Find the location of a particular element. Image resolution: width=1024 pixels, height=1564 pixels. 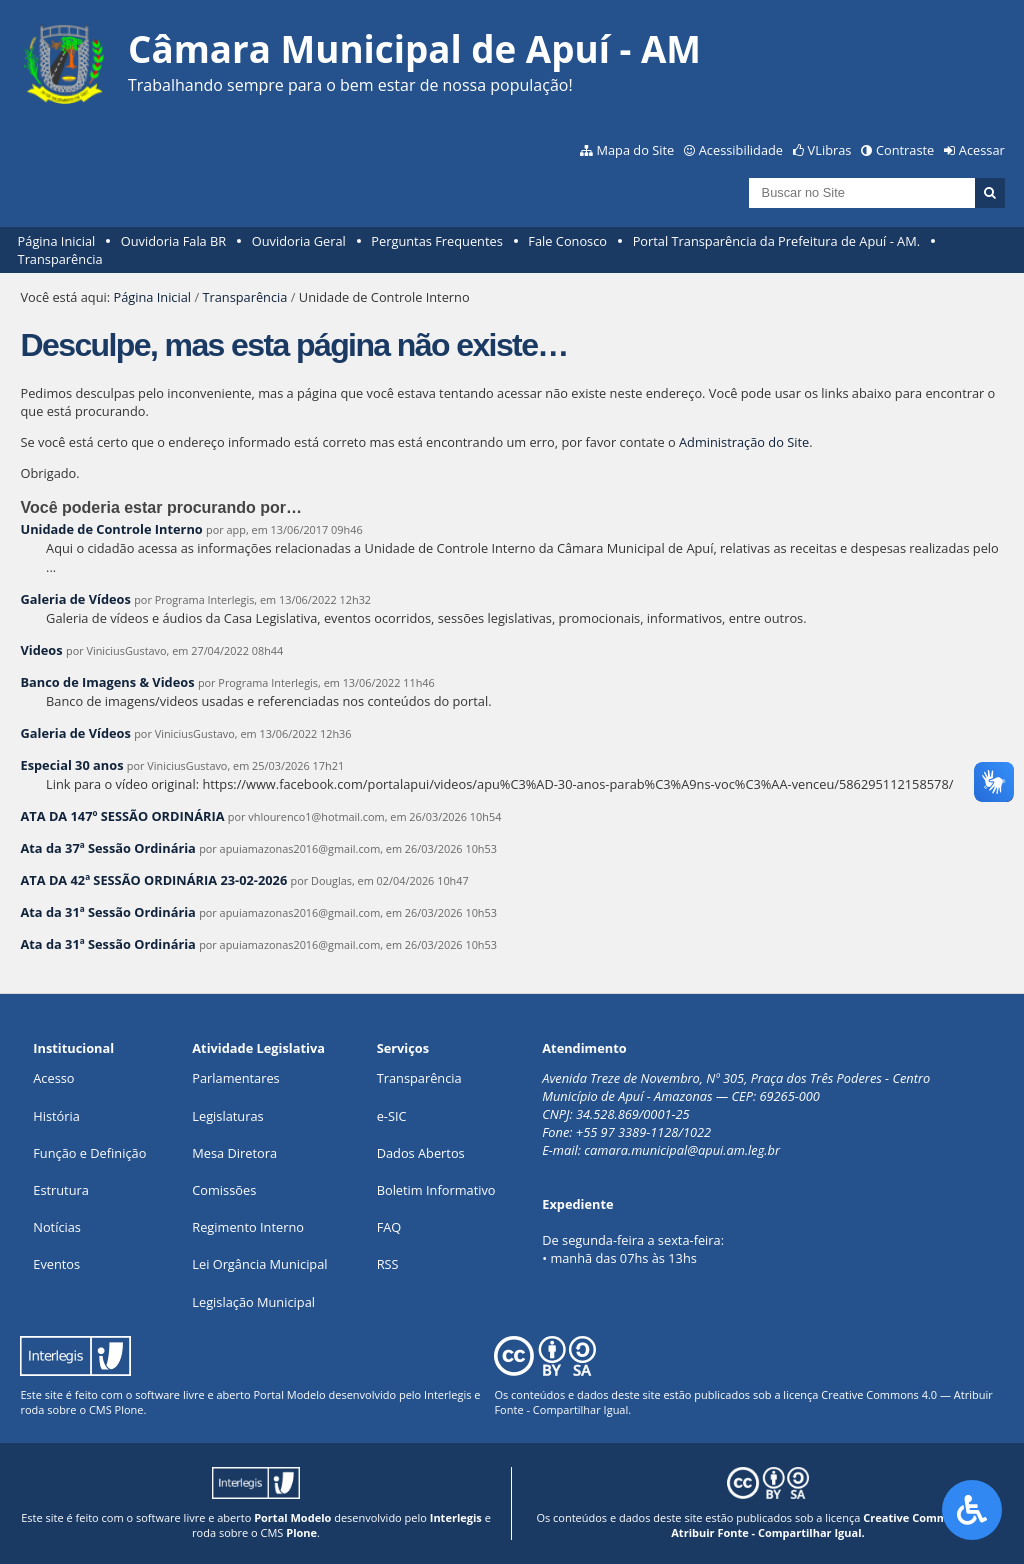

Unidade de Controle Interno is located at coordinates (111, 529).